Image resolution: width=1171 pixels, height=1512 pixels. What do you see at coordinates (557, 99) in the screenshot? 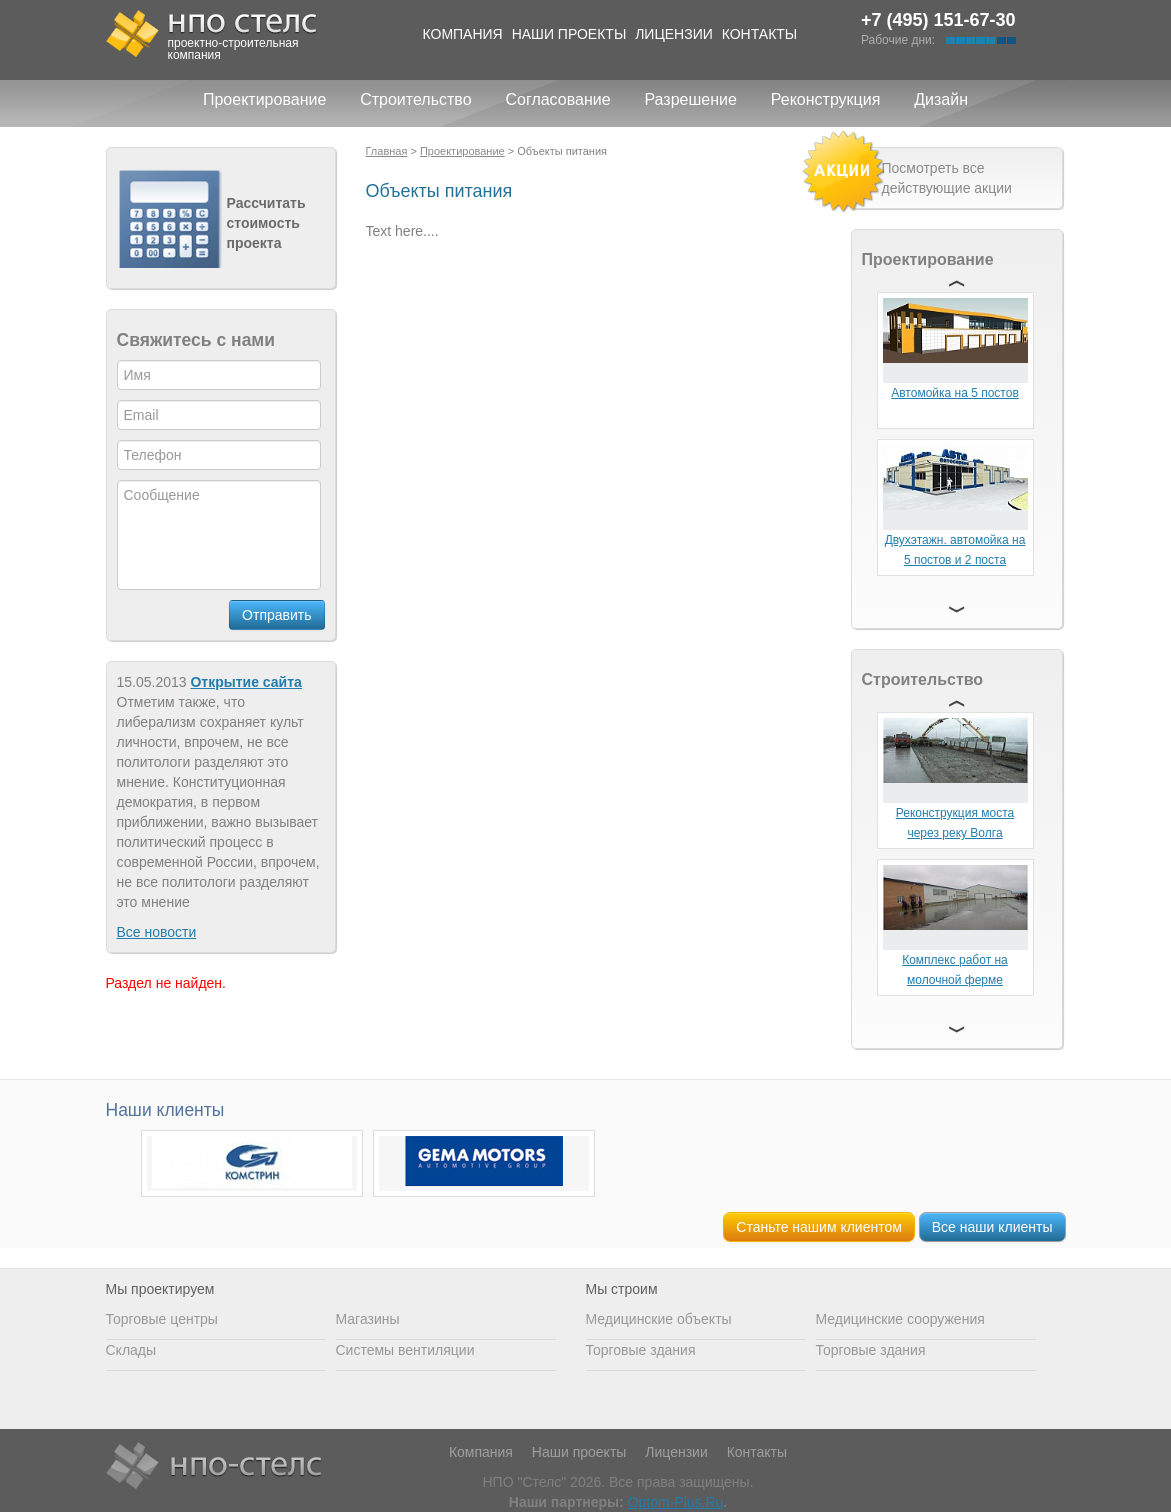
I see `Согласование` at bounding box center [557, 99].